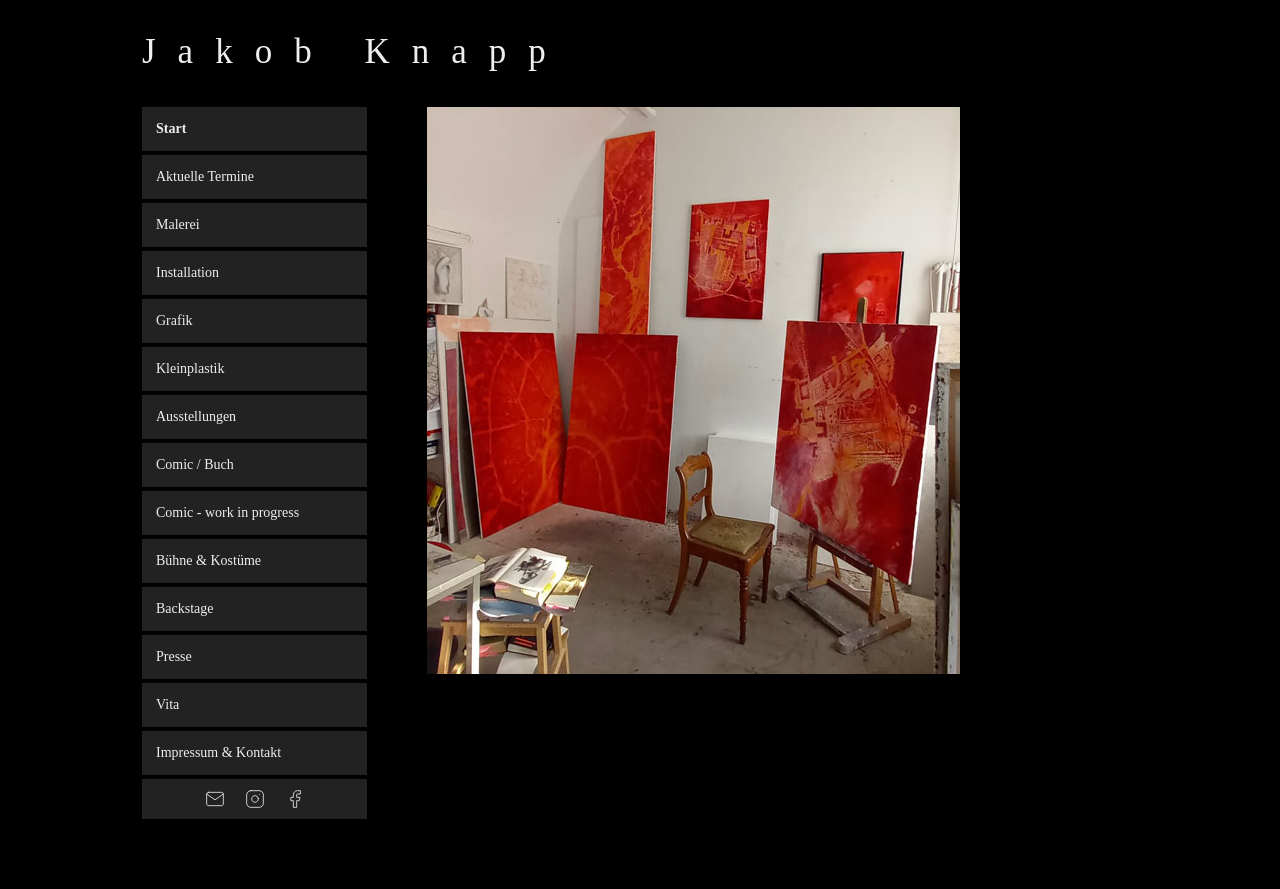  I want to click on Start, so click(171, 128).